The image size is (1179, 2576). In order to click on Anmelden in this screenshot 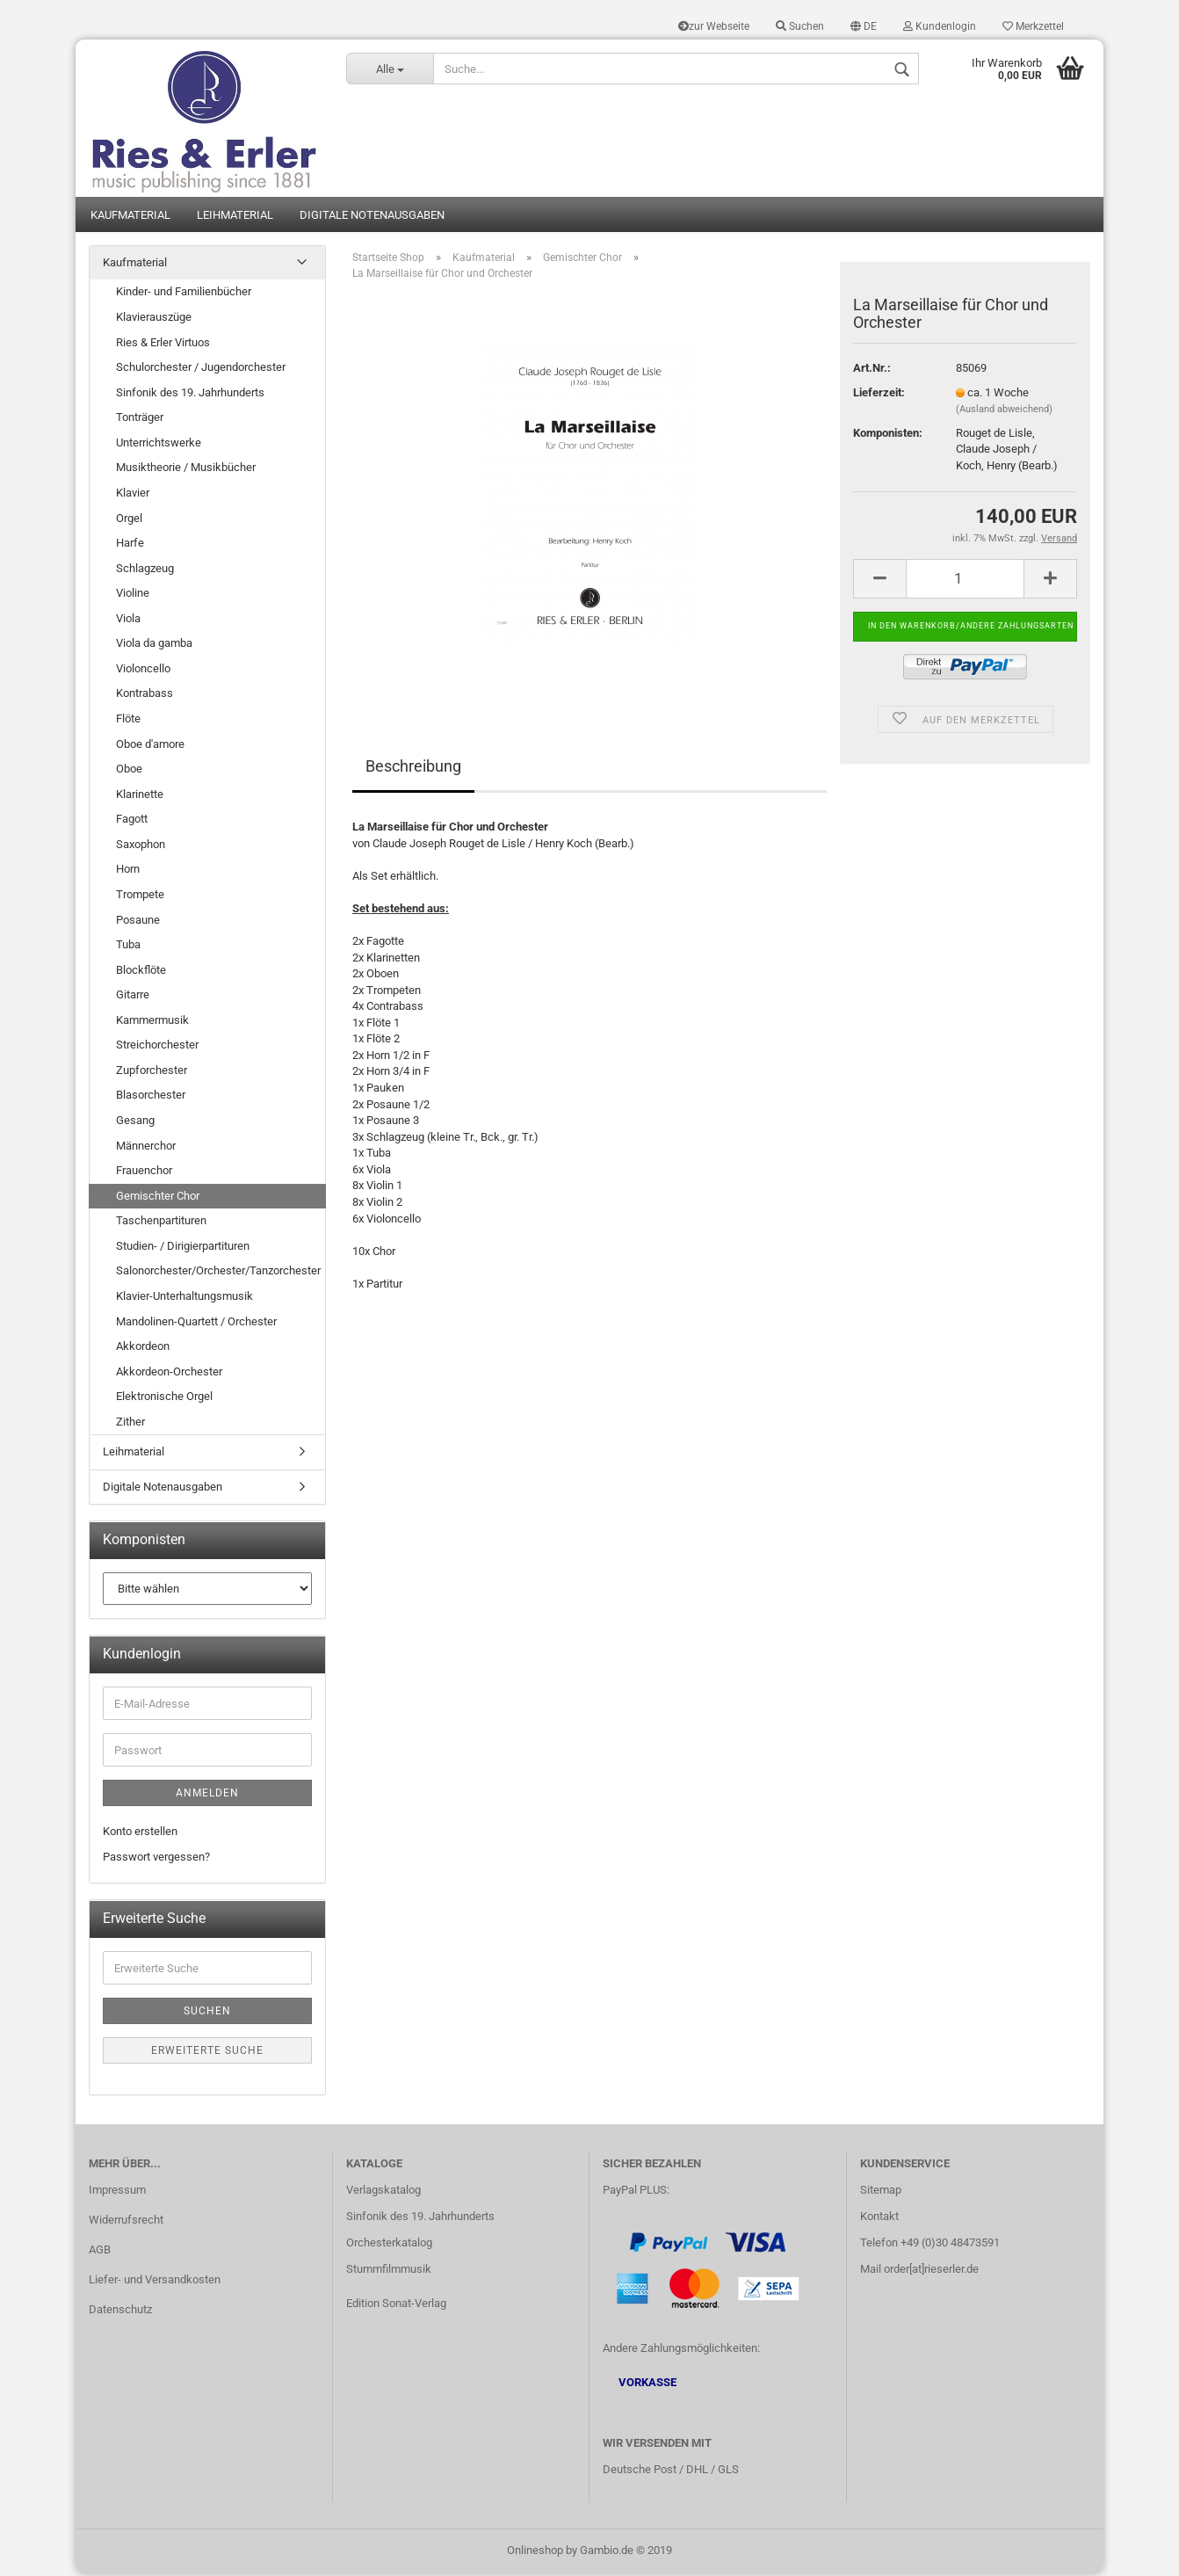, I will do `click(207, 1795)`.